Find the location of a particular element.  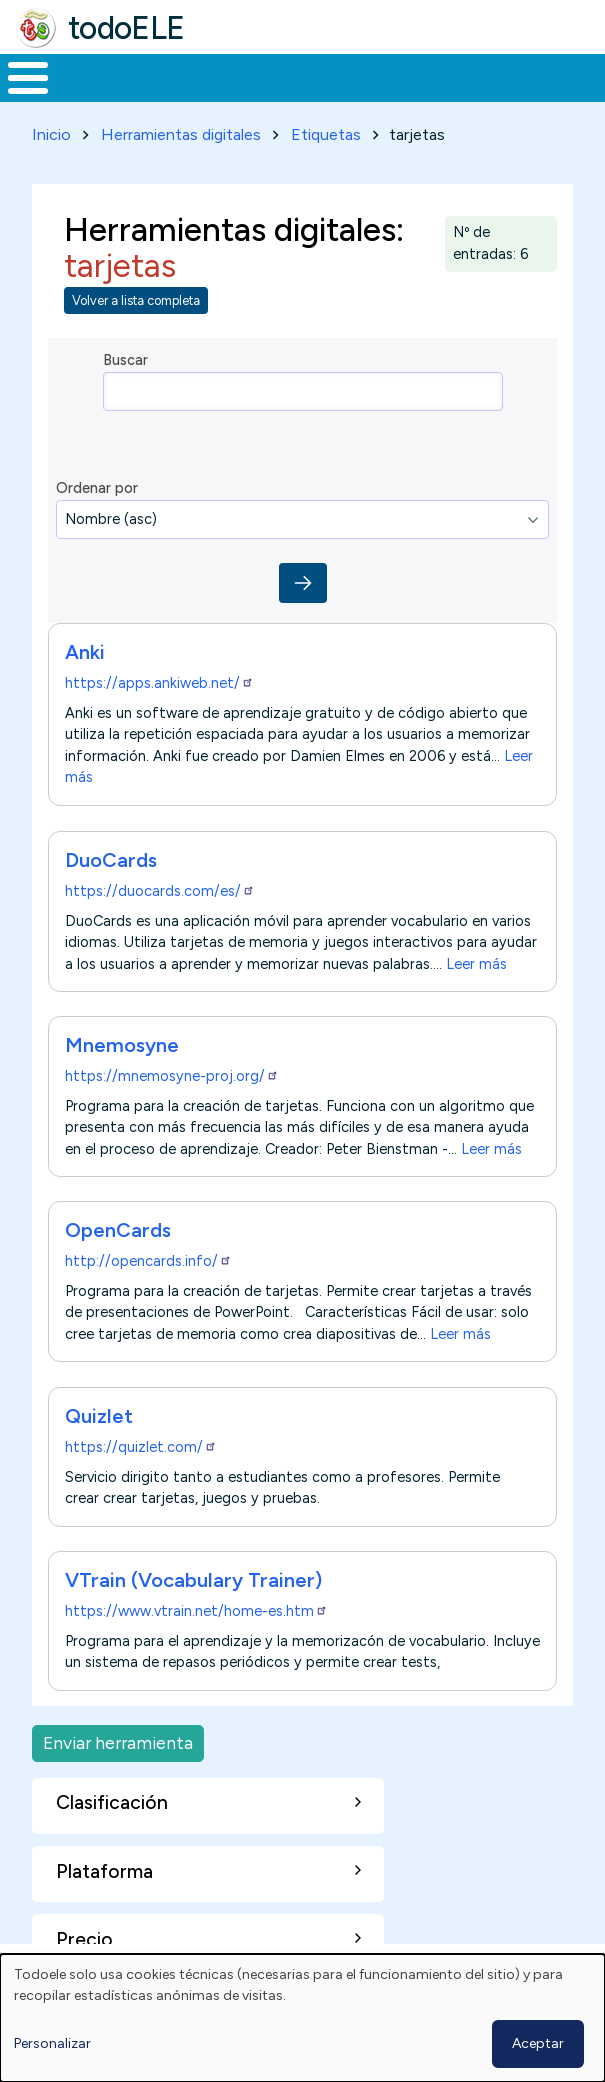

Leer más is located at coordinates (476, 963).